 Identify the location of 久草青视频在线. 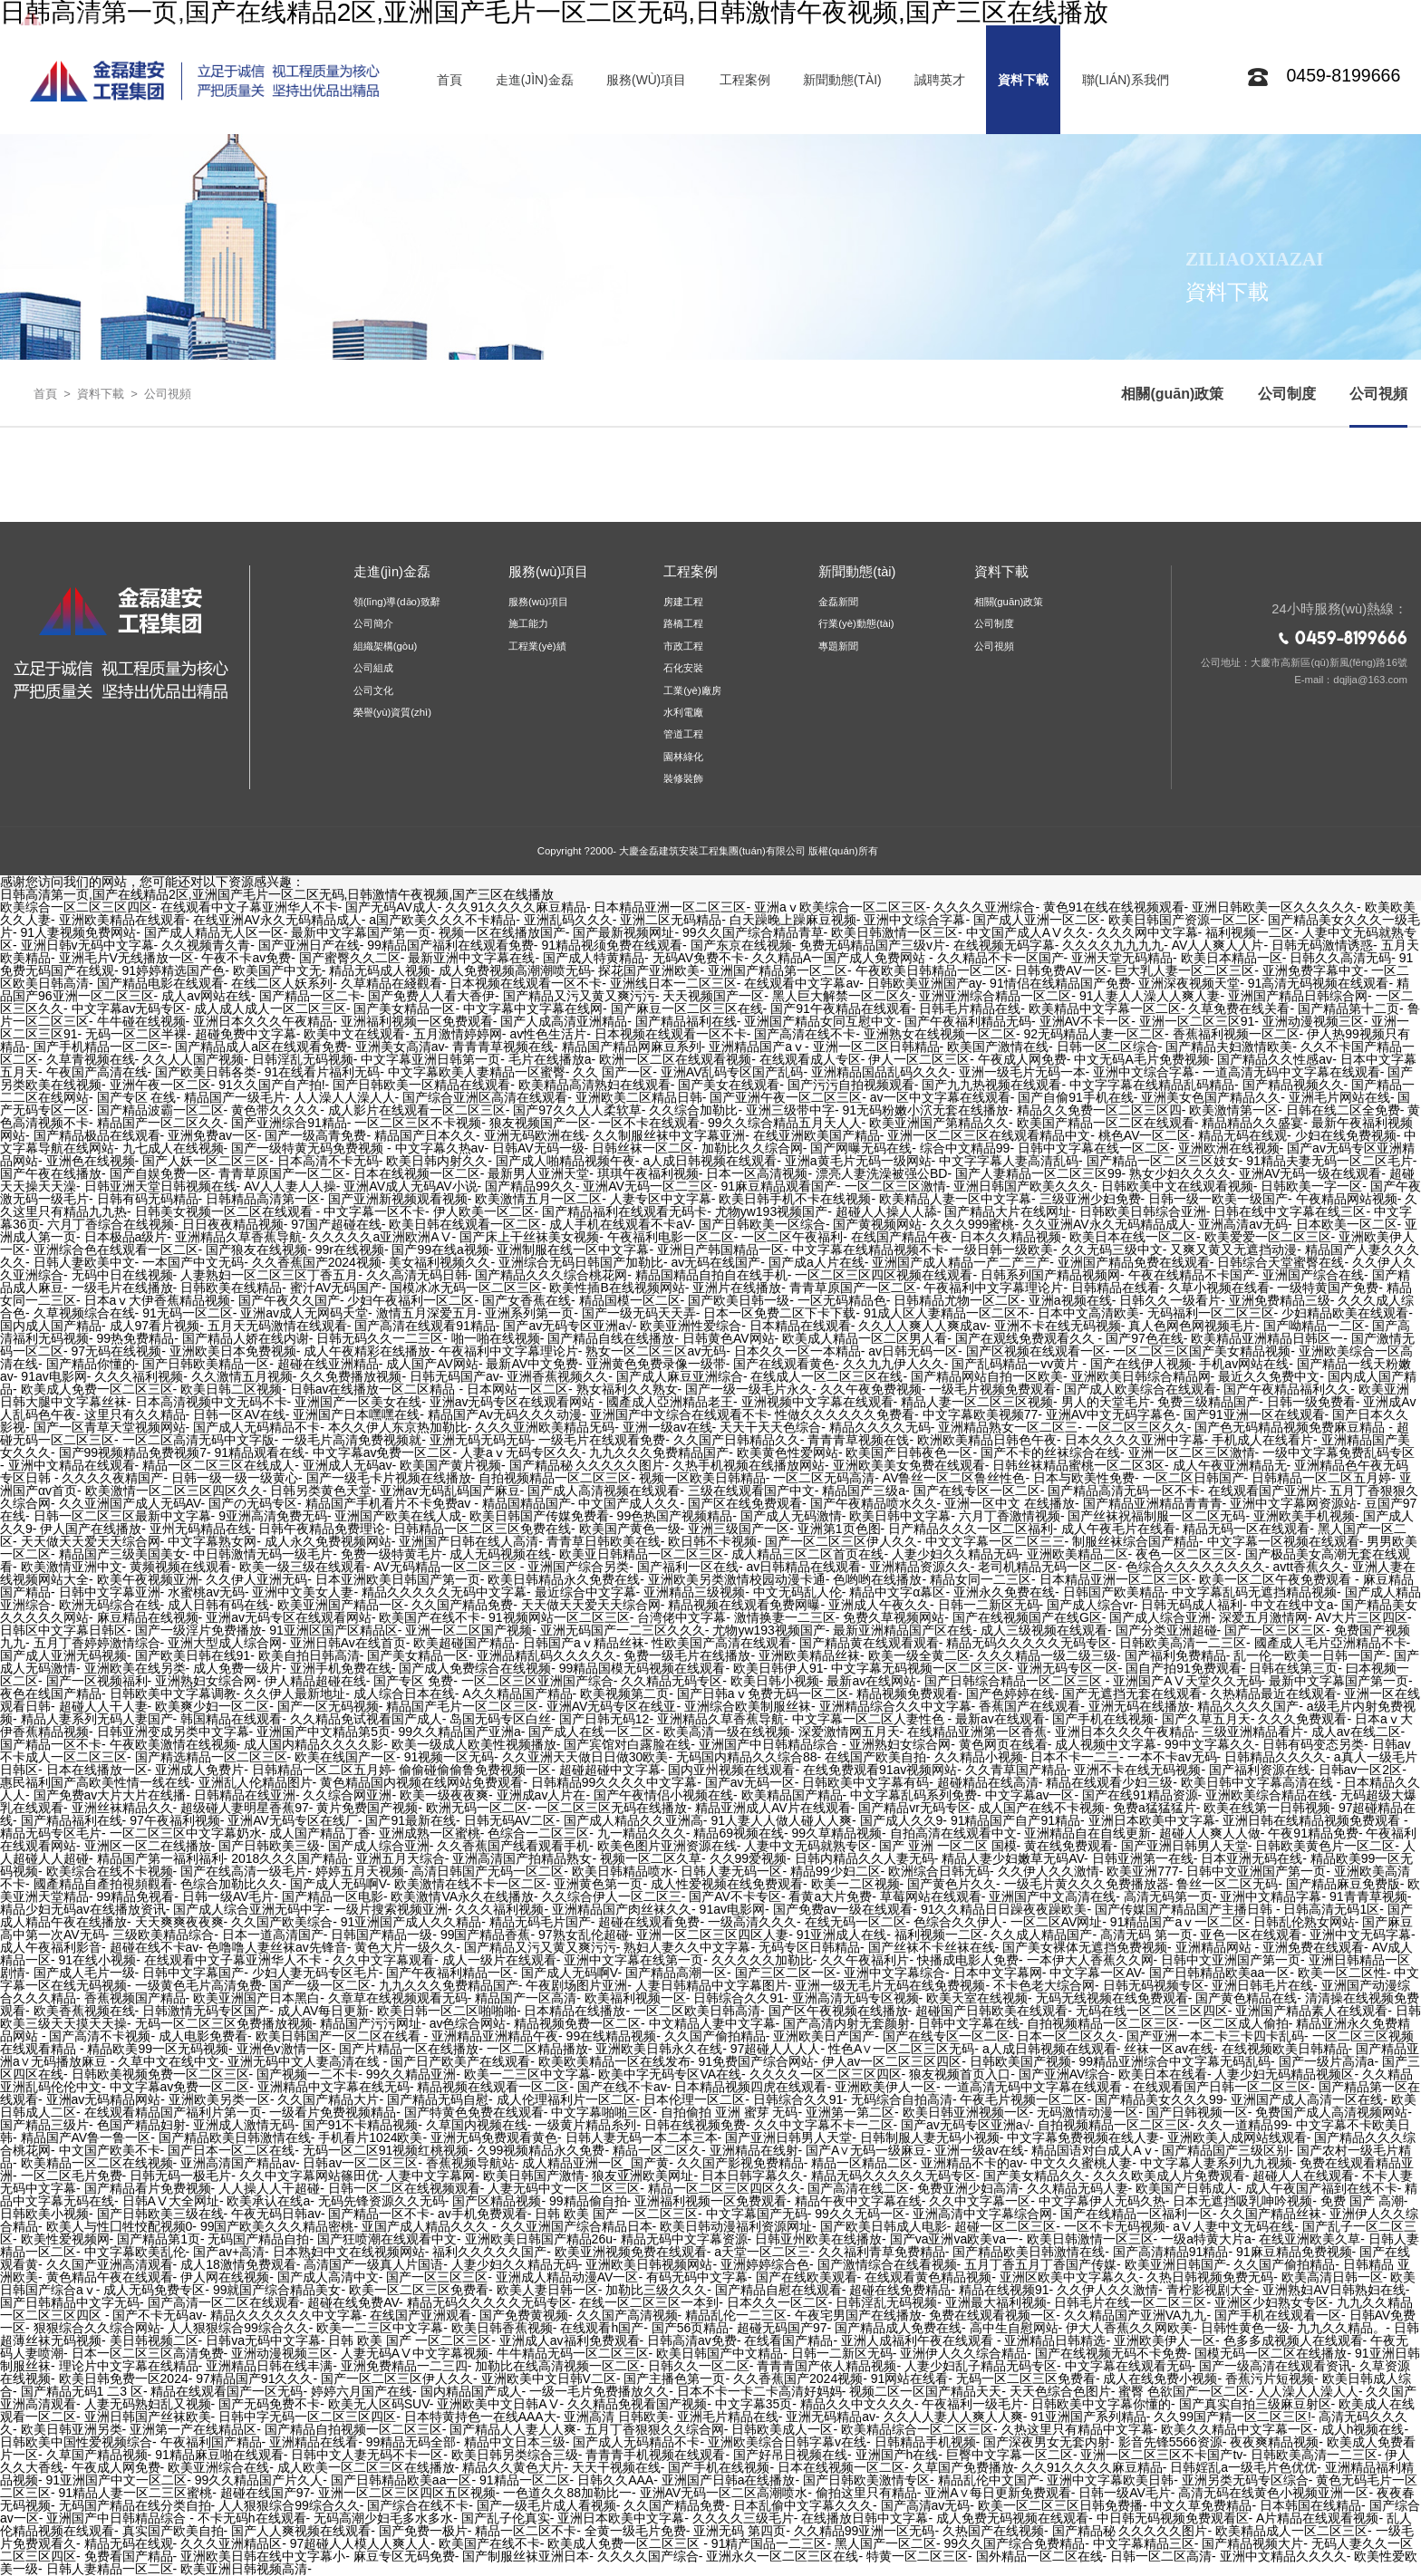
(90, 1059).